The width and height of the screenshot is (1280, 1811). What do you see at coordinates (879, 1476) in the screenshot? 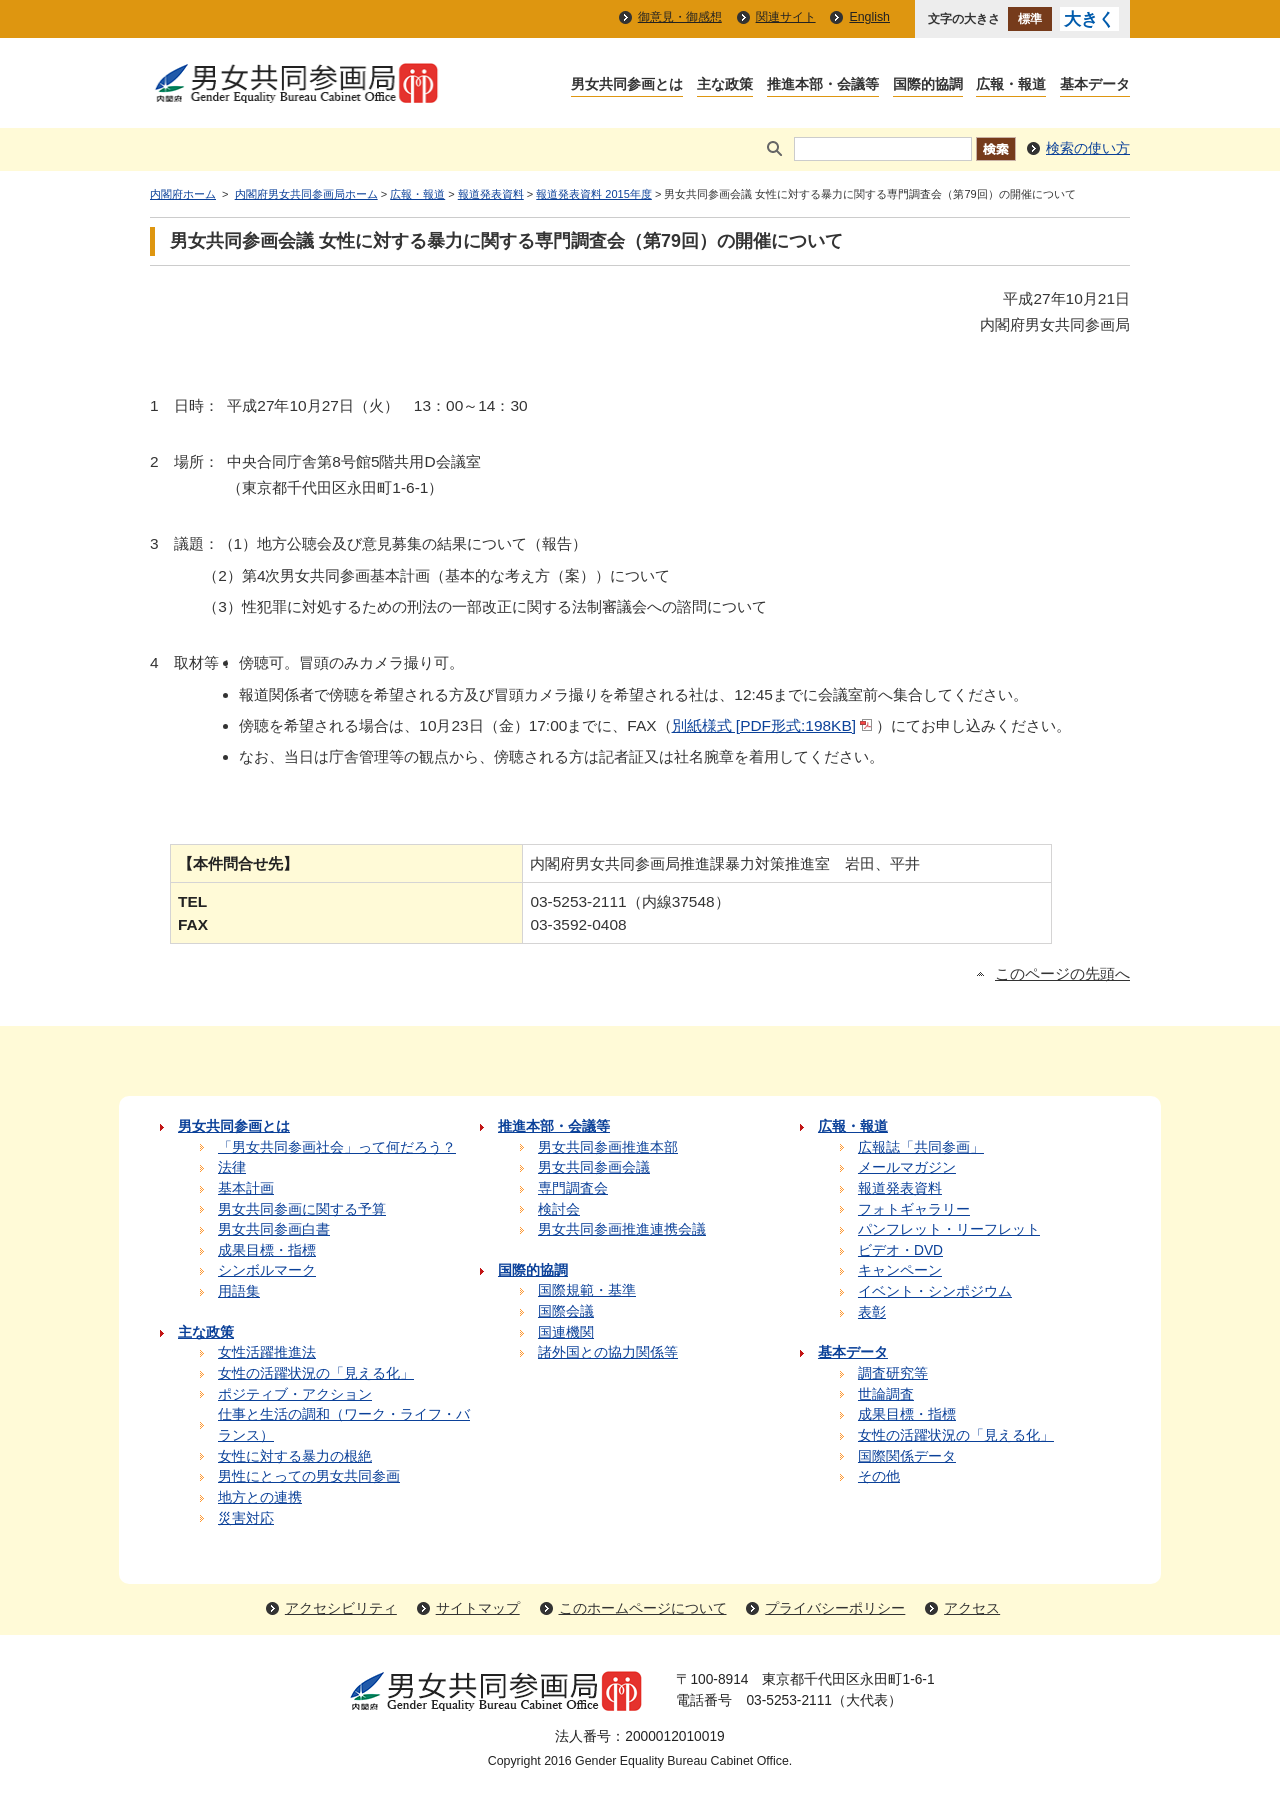
I see `その他` at bounding box center [879, 1476].